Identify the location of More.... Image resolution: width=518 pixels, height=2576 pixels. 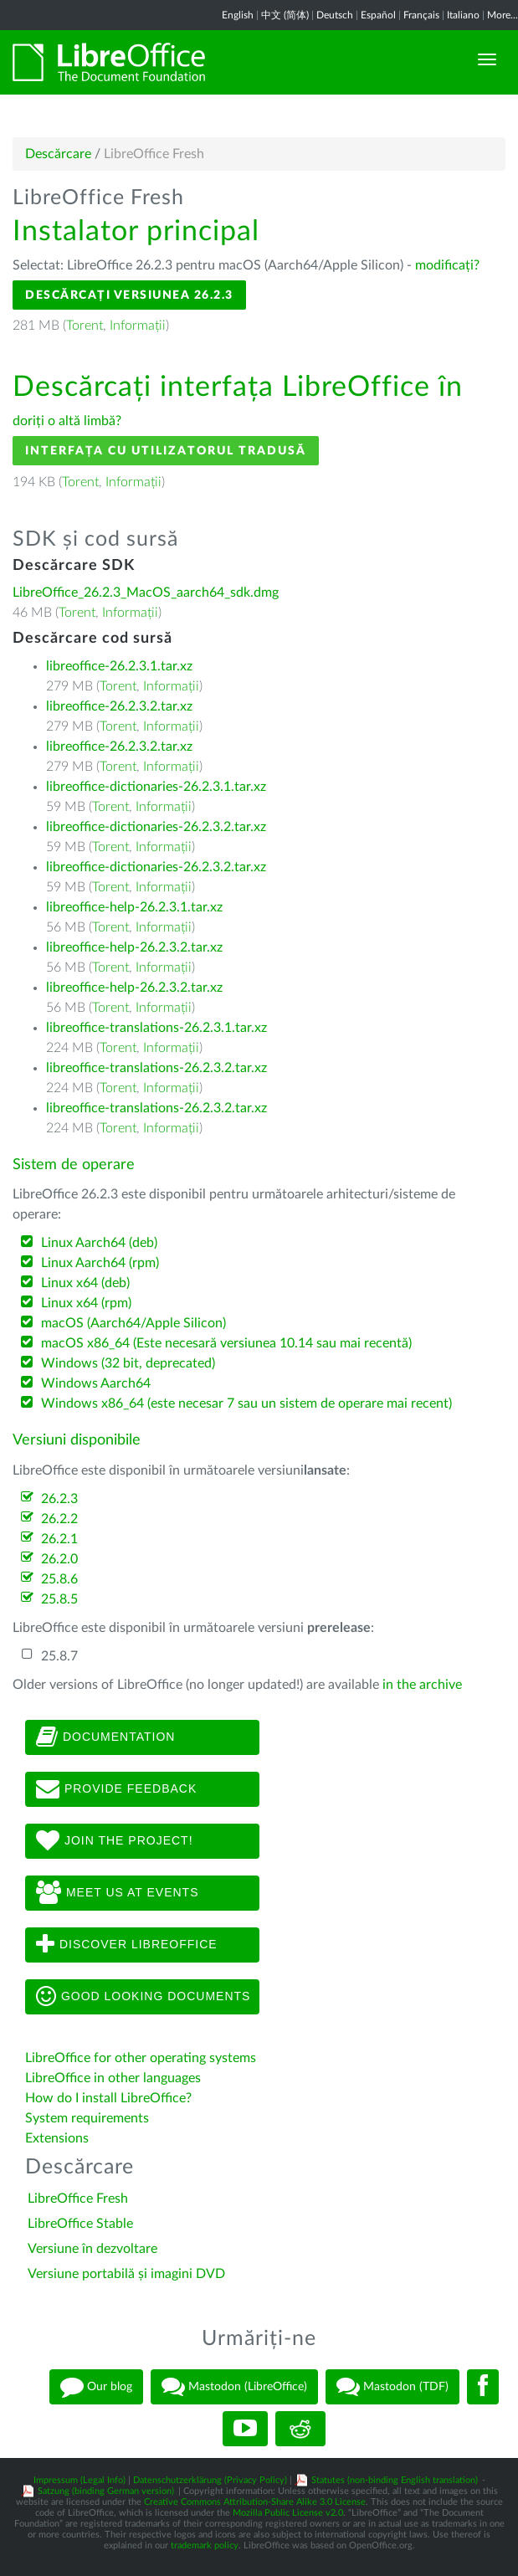
(502, 15).